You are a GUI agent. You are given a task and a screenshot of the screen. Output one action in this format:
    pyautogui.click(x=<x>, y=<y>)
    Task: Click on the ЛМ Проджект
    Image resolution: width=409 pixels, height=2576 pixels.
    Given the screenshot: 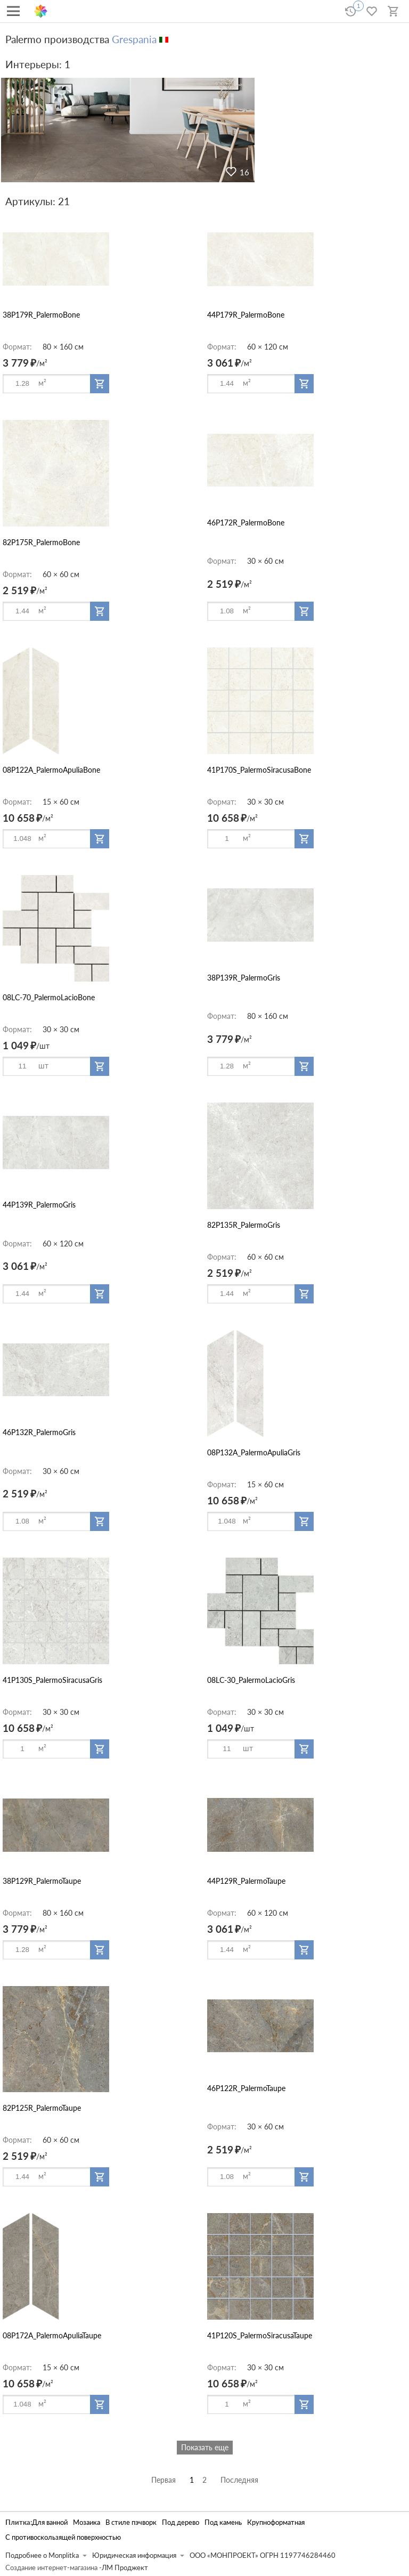 What is the action you would take?
    pyautogui.click(x=125, y=2568)
    